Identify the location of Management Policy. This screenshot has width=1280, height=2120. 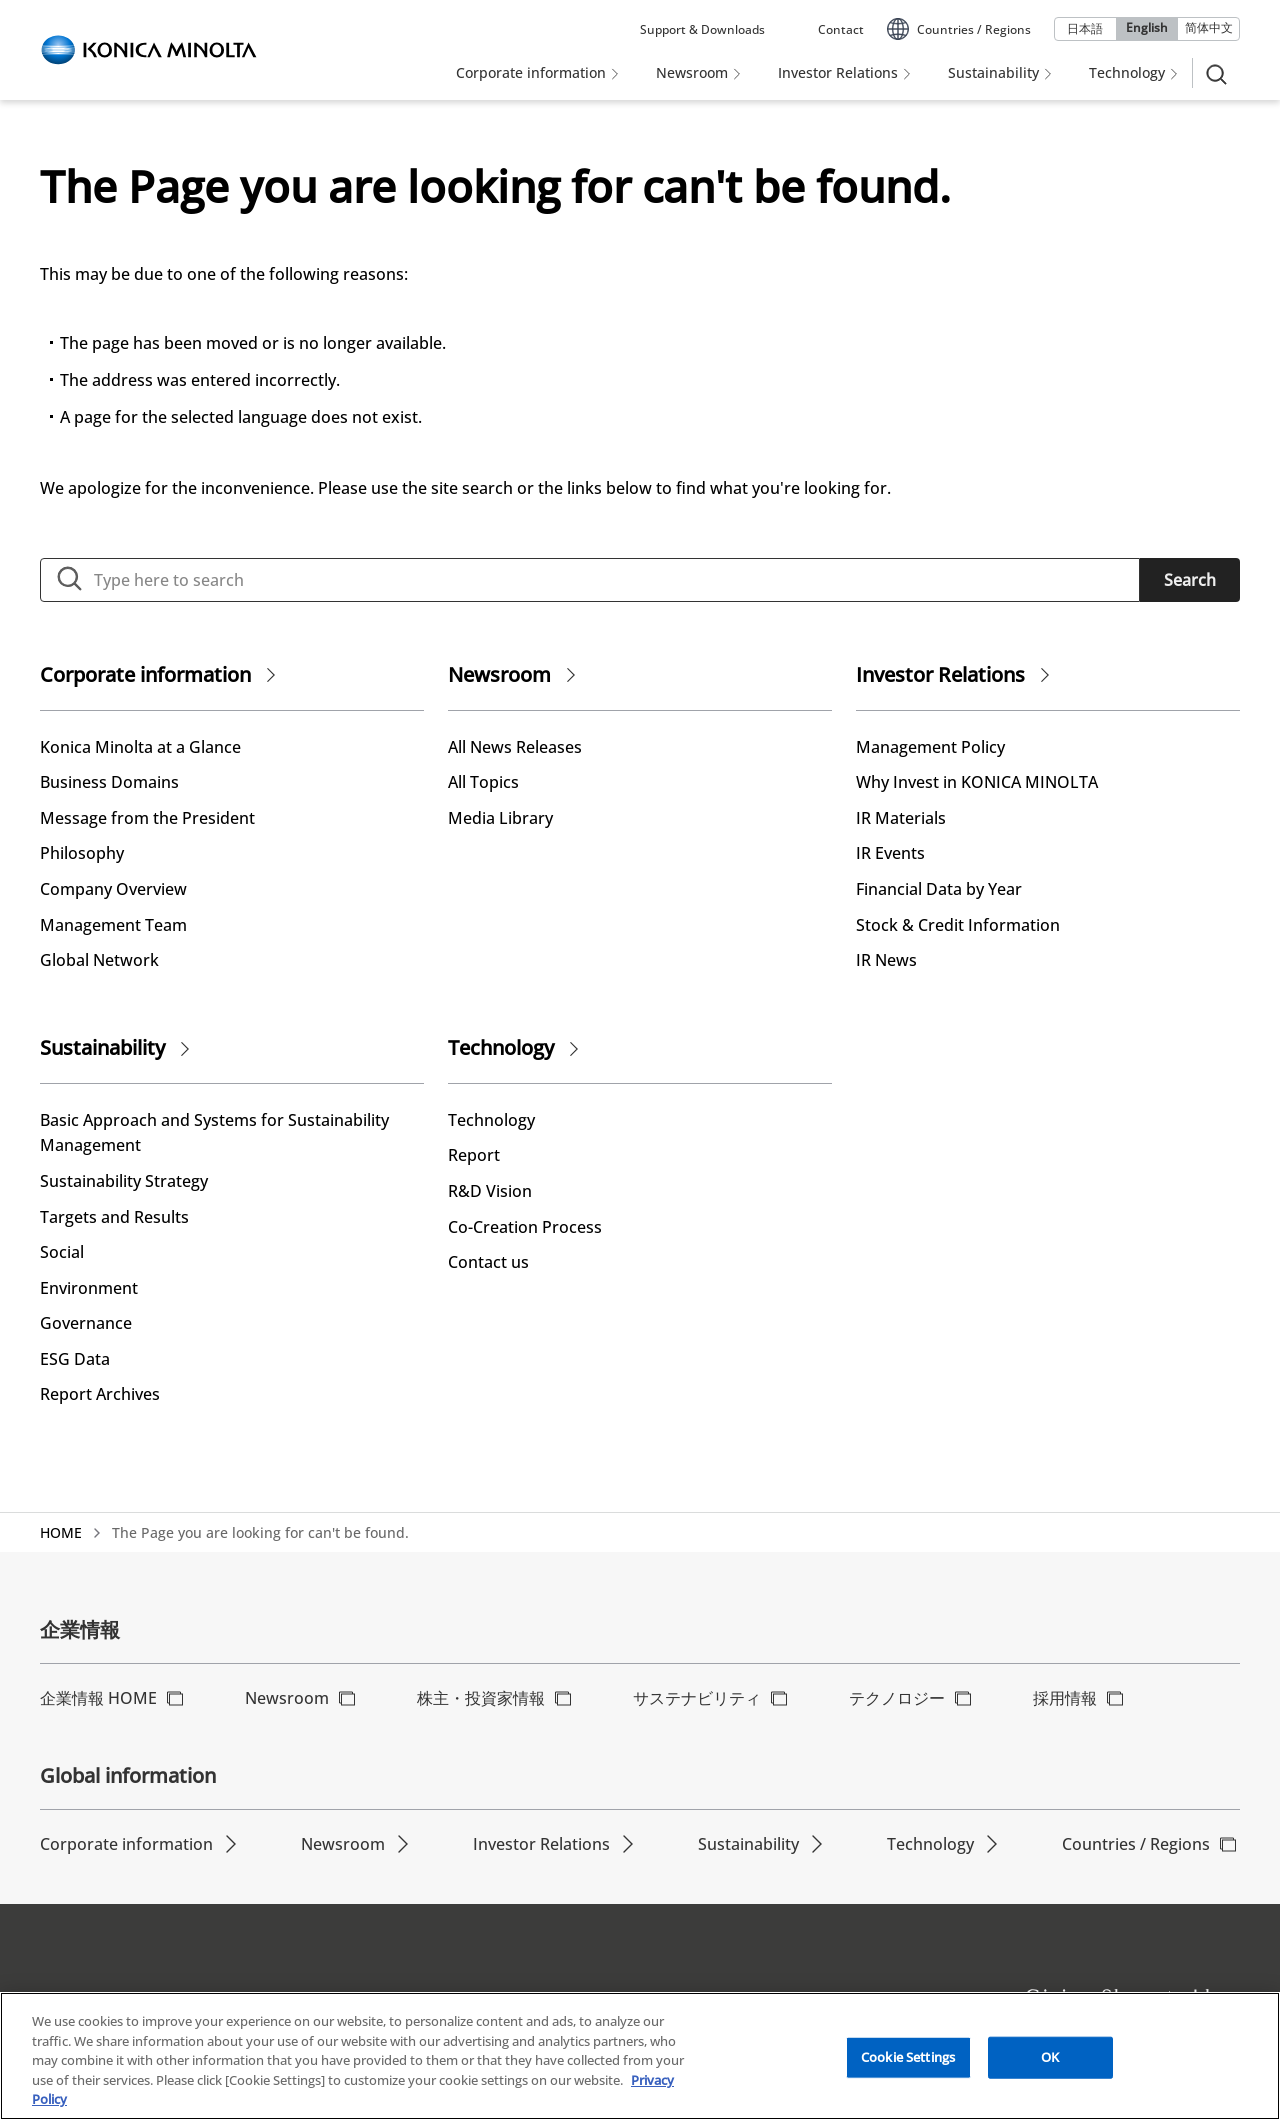
(930, 747).